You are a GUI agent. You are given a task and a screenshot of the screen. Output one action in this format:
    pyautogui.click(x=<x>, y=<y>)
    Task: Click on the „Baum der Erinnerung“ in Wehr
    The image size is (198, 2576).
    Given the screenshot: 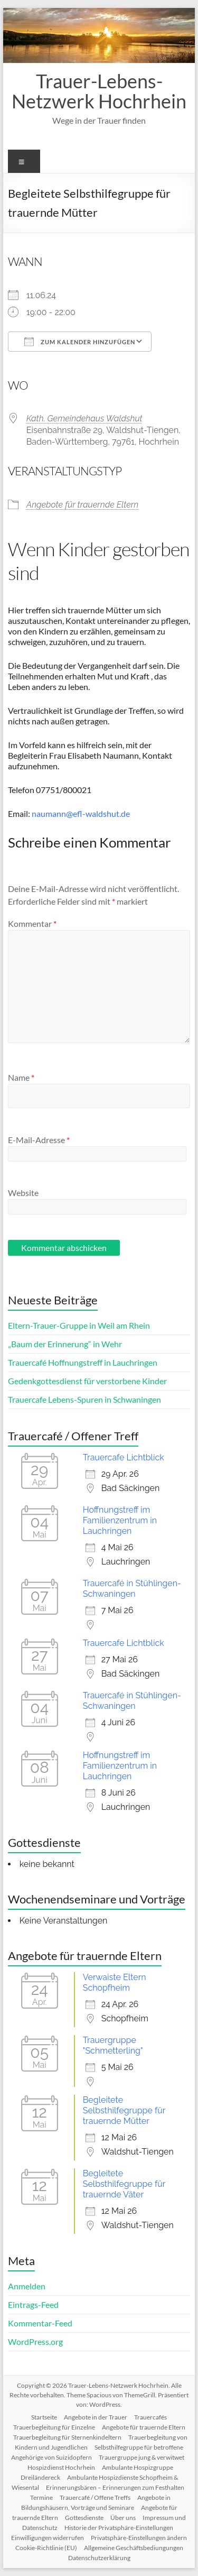 What is the action you would take?
    pyautogui.click(x=65, y=1344)
    